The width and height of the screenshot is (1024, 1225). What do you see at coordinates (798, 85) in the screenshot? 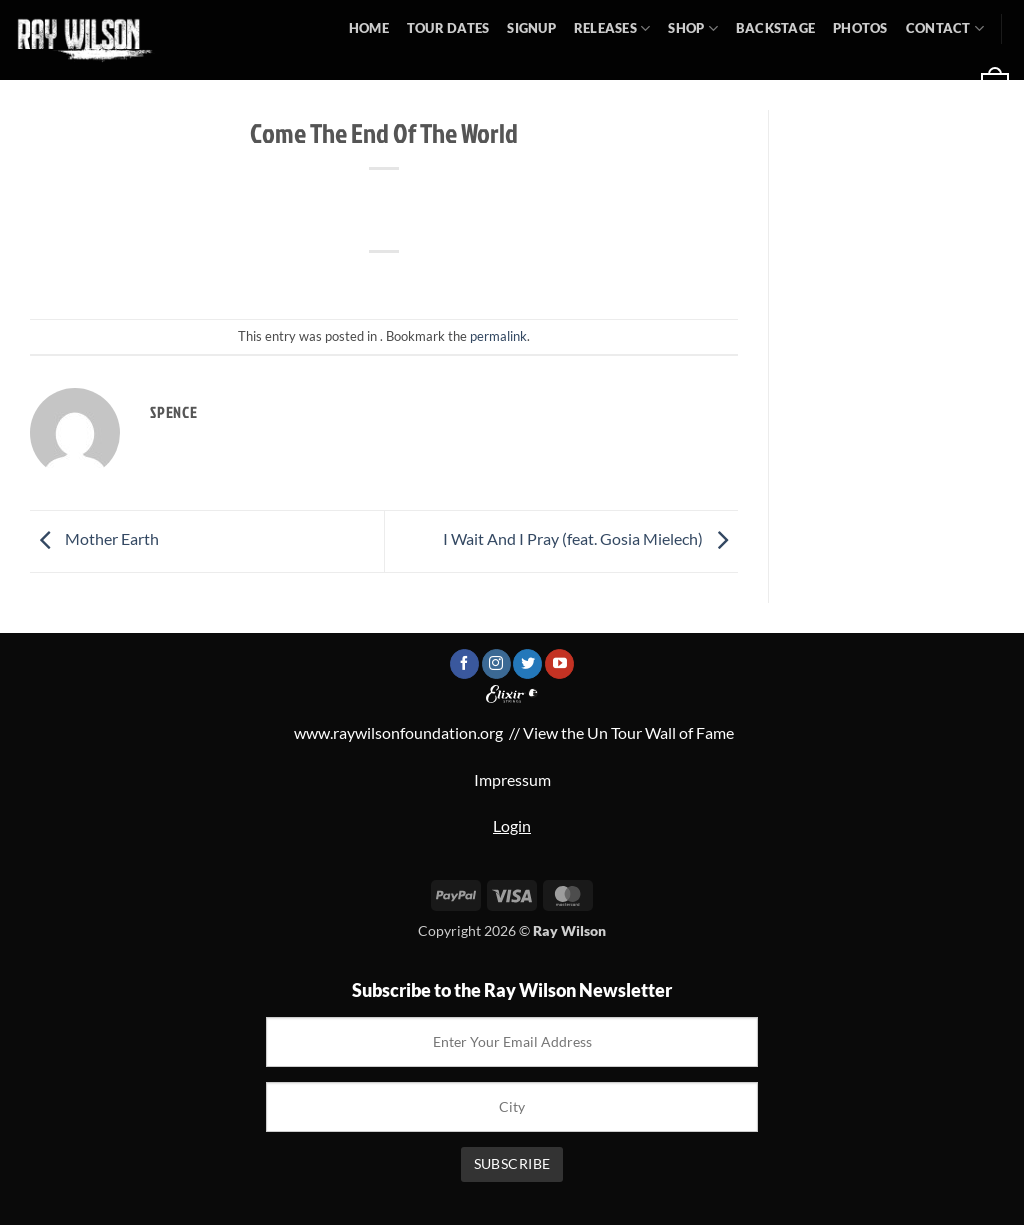
I see `[button]` at bounding box center [798, 85].